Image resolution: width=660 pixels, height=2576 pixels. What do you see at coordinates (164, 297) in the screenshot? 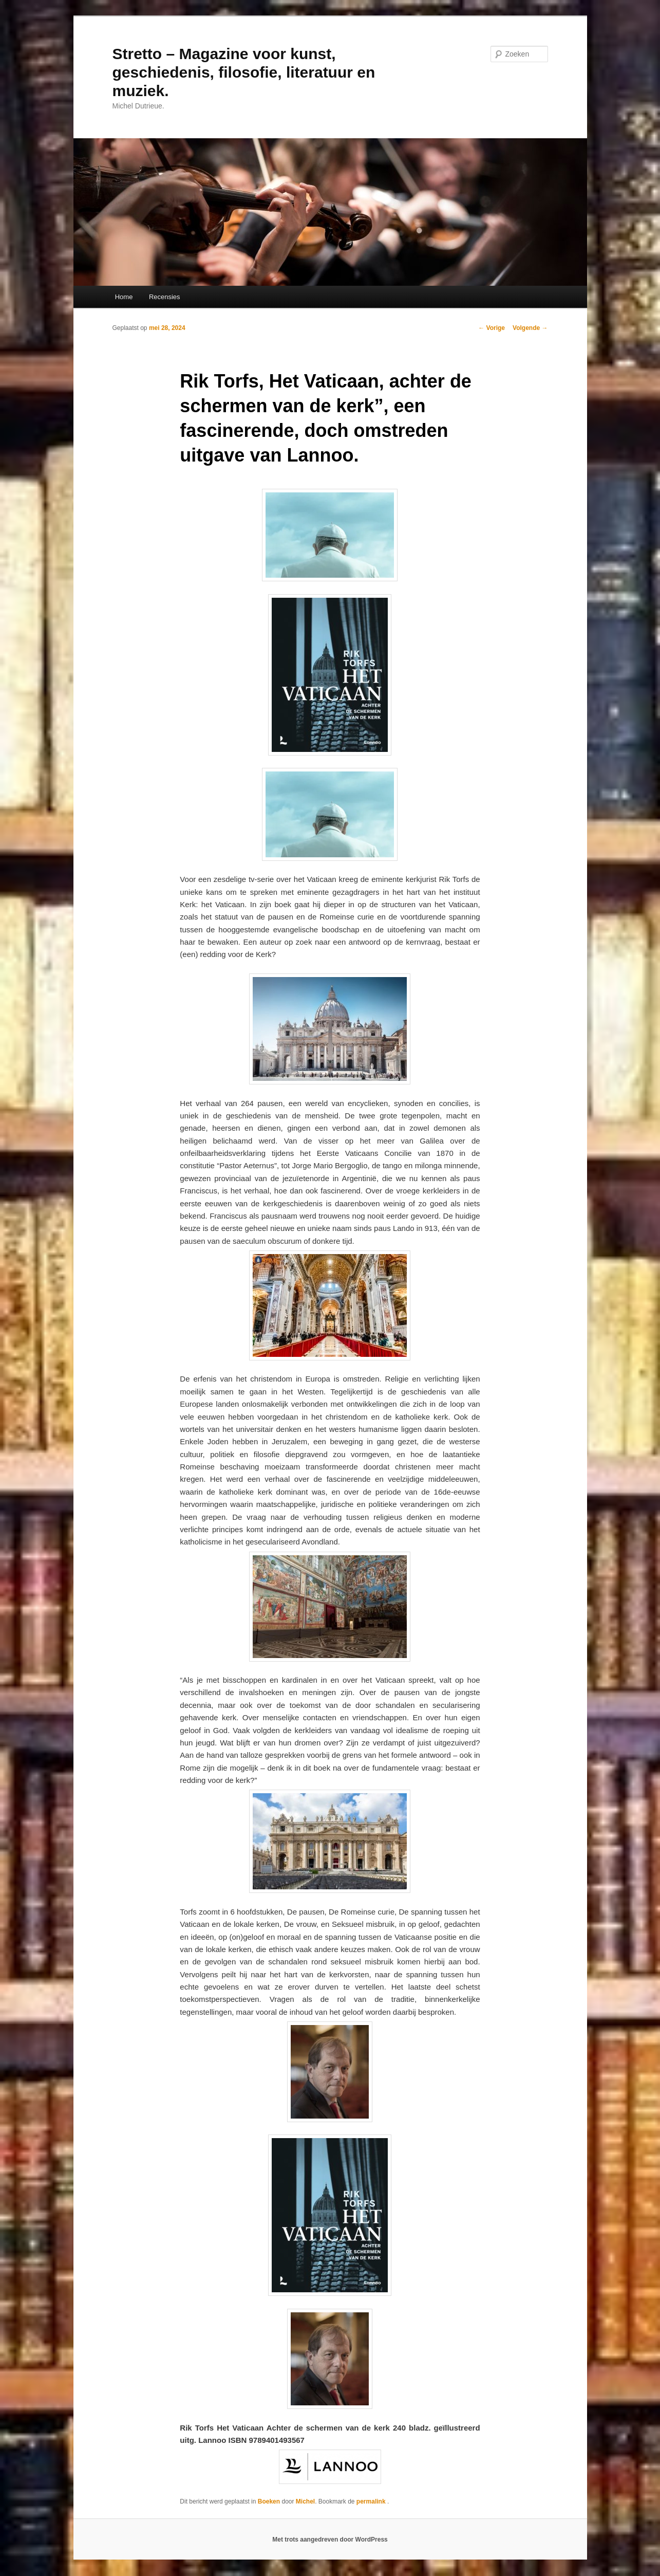
I see `Recensies` at bounding box center [164, 297].